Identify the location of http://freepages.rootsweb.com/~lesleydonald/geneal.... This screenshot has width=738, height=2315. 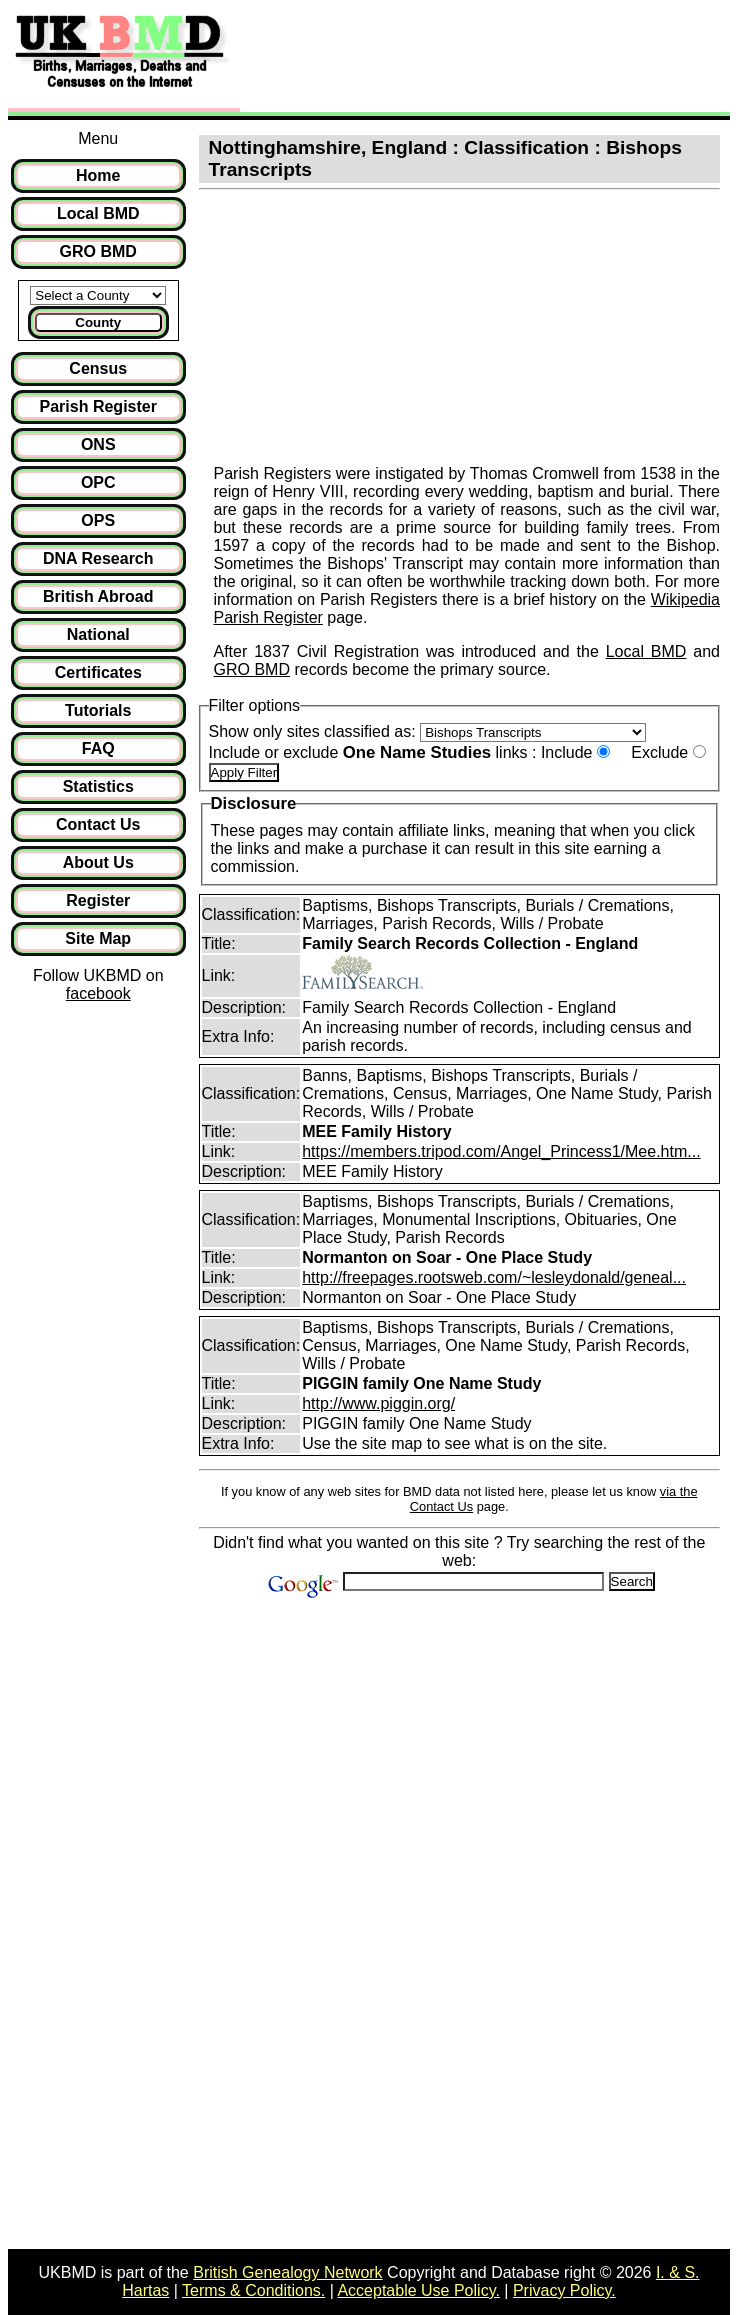
(494, 1277).